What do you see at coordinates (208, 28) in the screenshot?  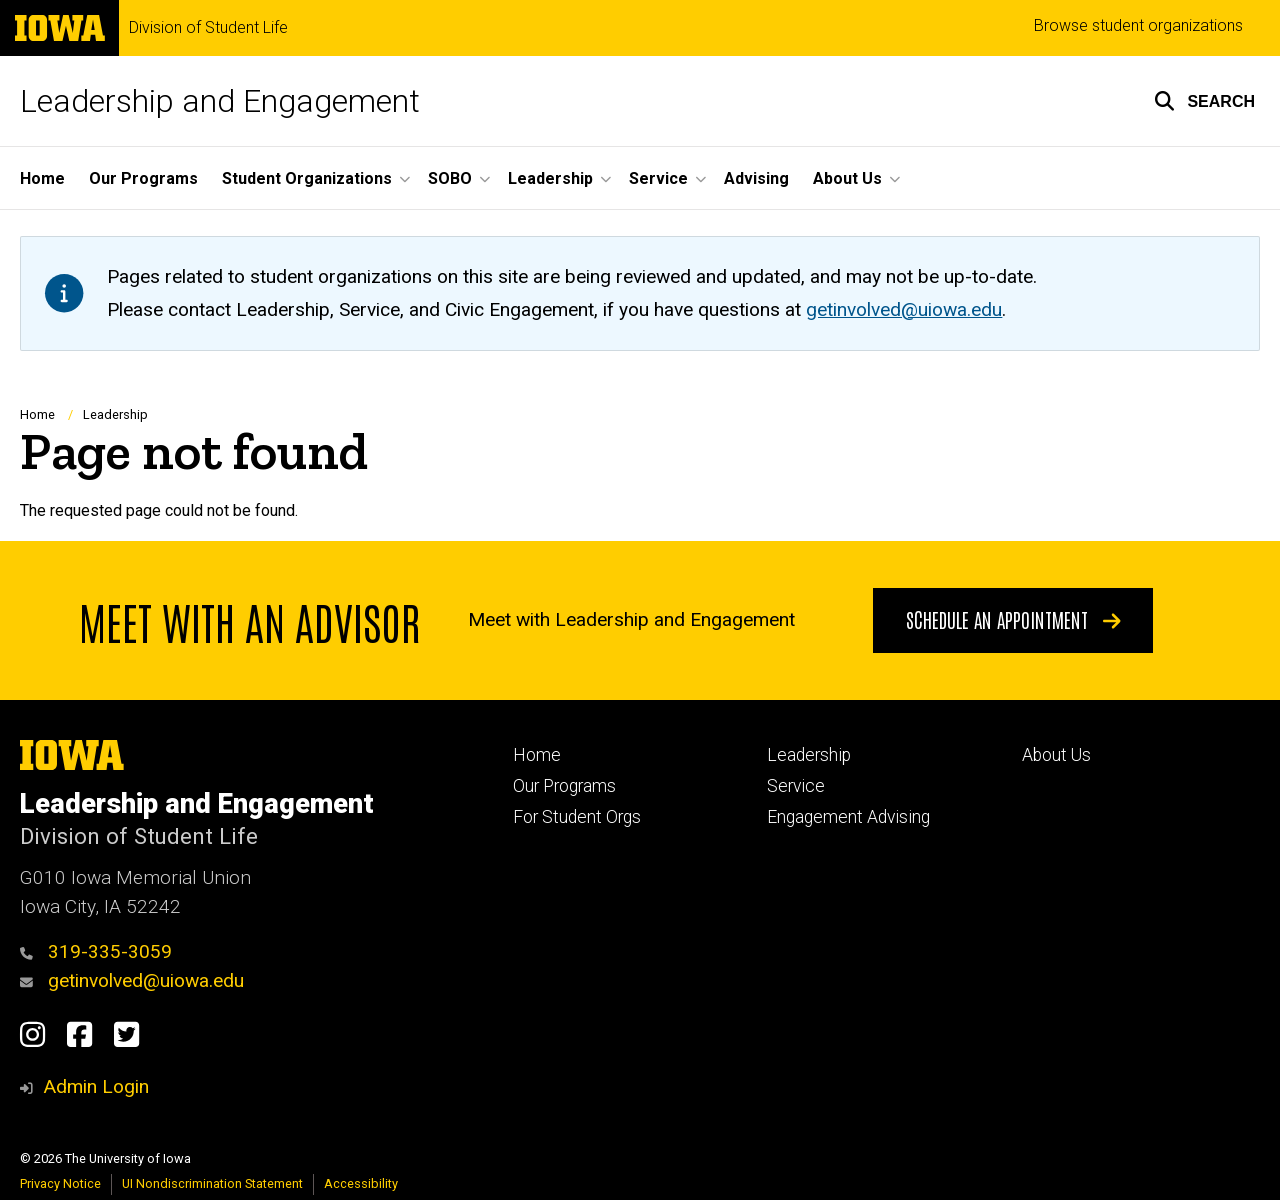 I see `Division of Student Life` at bounding box center [208, 28].